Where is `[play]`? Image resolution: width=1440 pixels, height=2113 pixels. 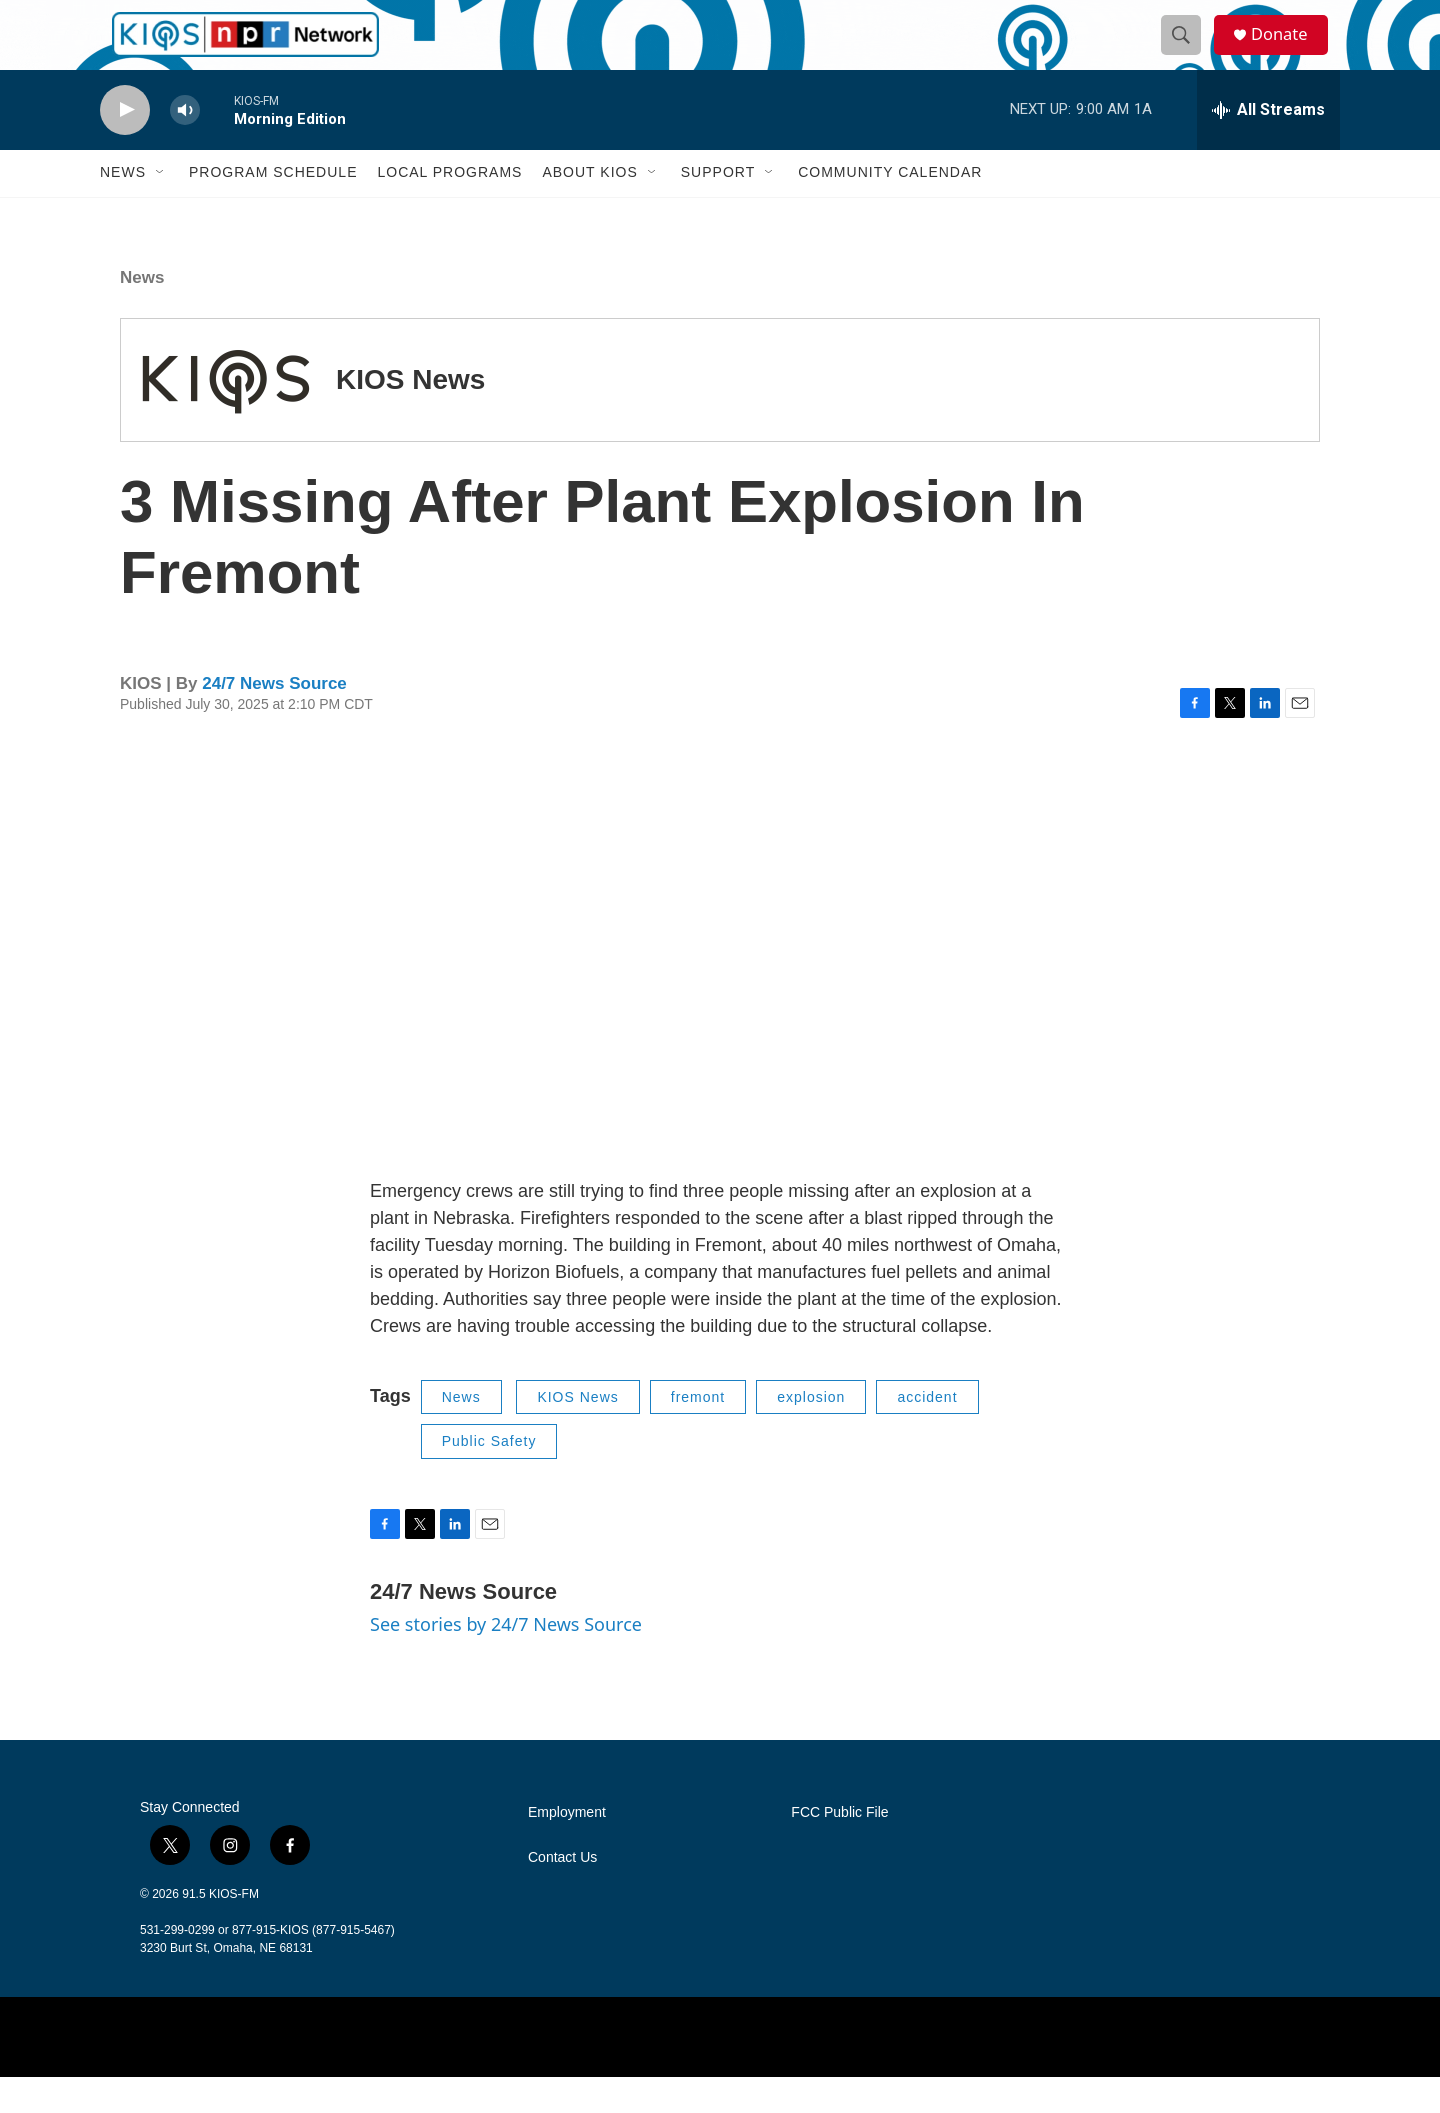
[play] is located at coordinates (125, 145).